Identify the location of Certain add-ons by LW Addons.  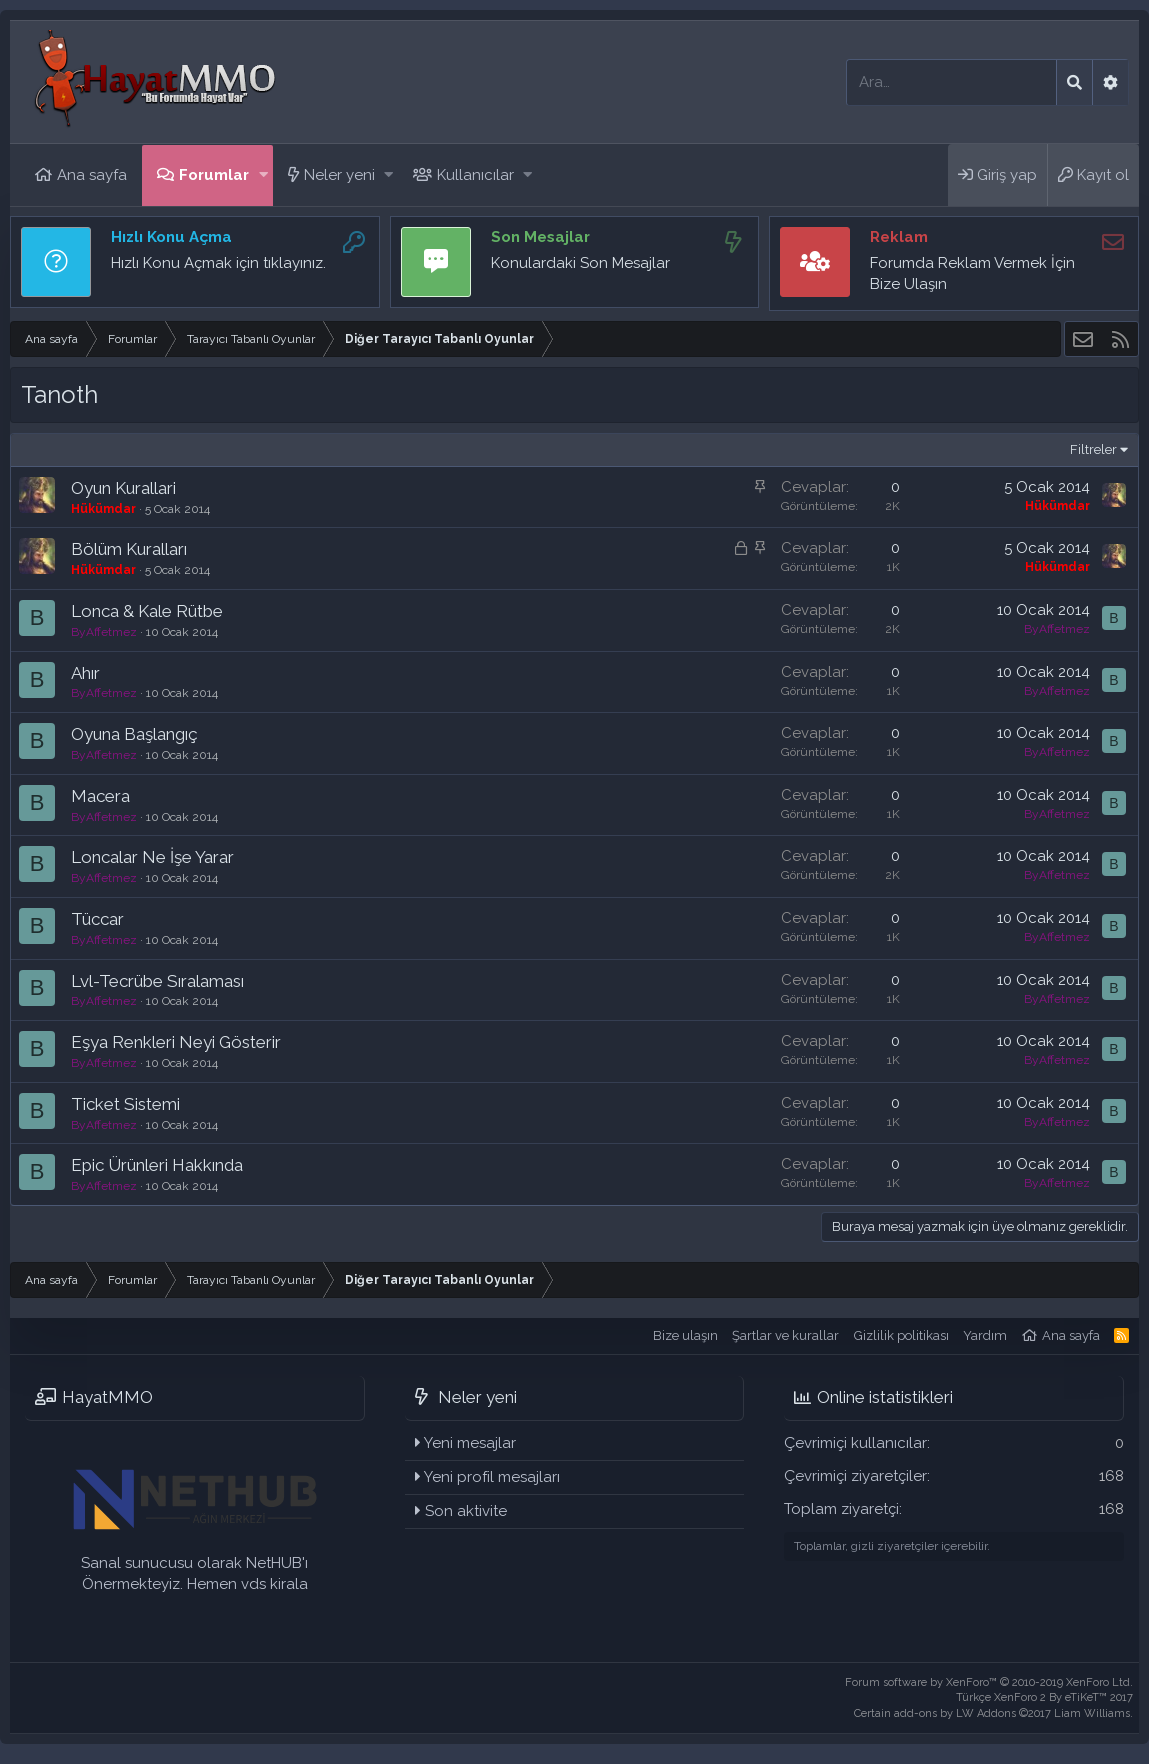
(993, 1713).